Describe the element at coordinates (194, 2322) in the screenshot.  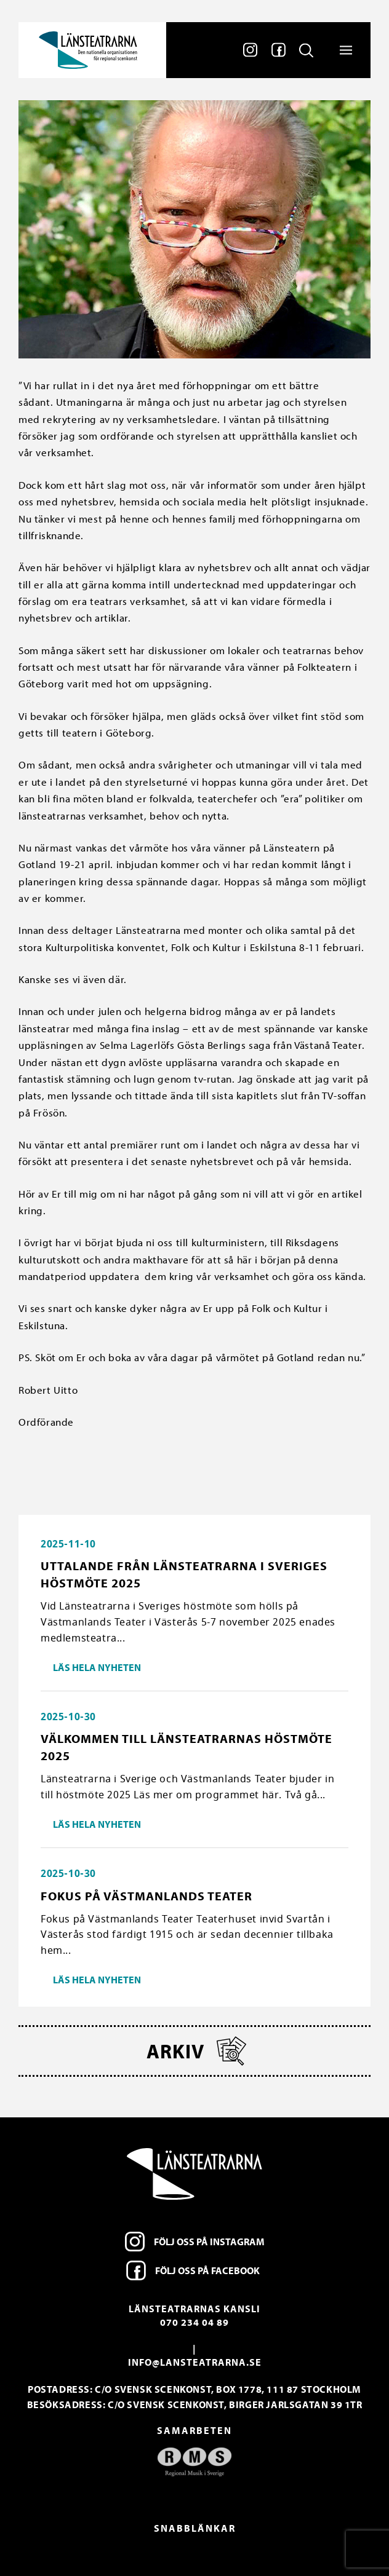
I see `070 234 04 89` at that location.